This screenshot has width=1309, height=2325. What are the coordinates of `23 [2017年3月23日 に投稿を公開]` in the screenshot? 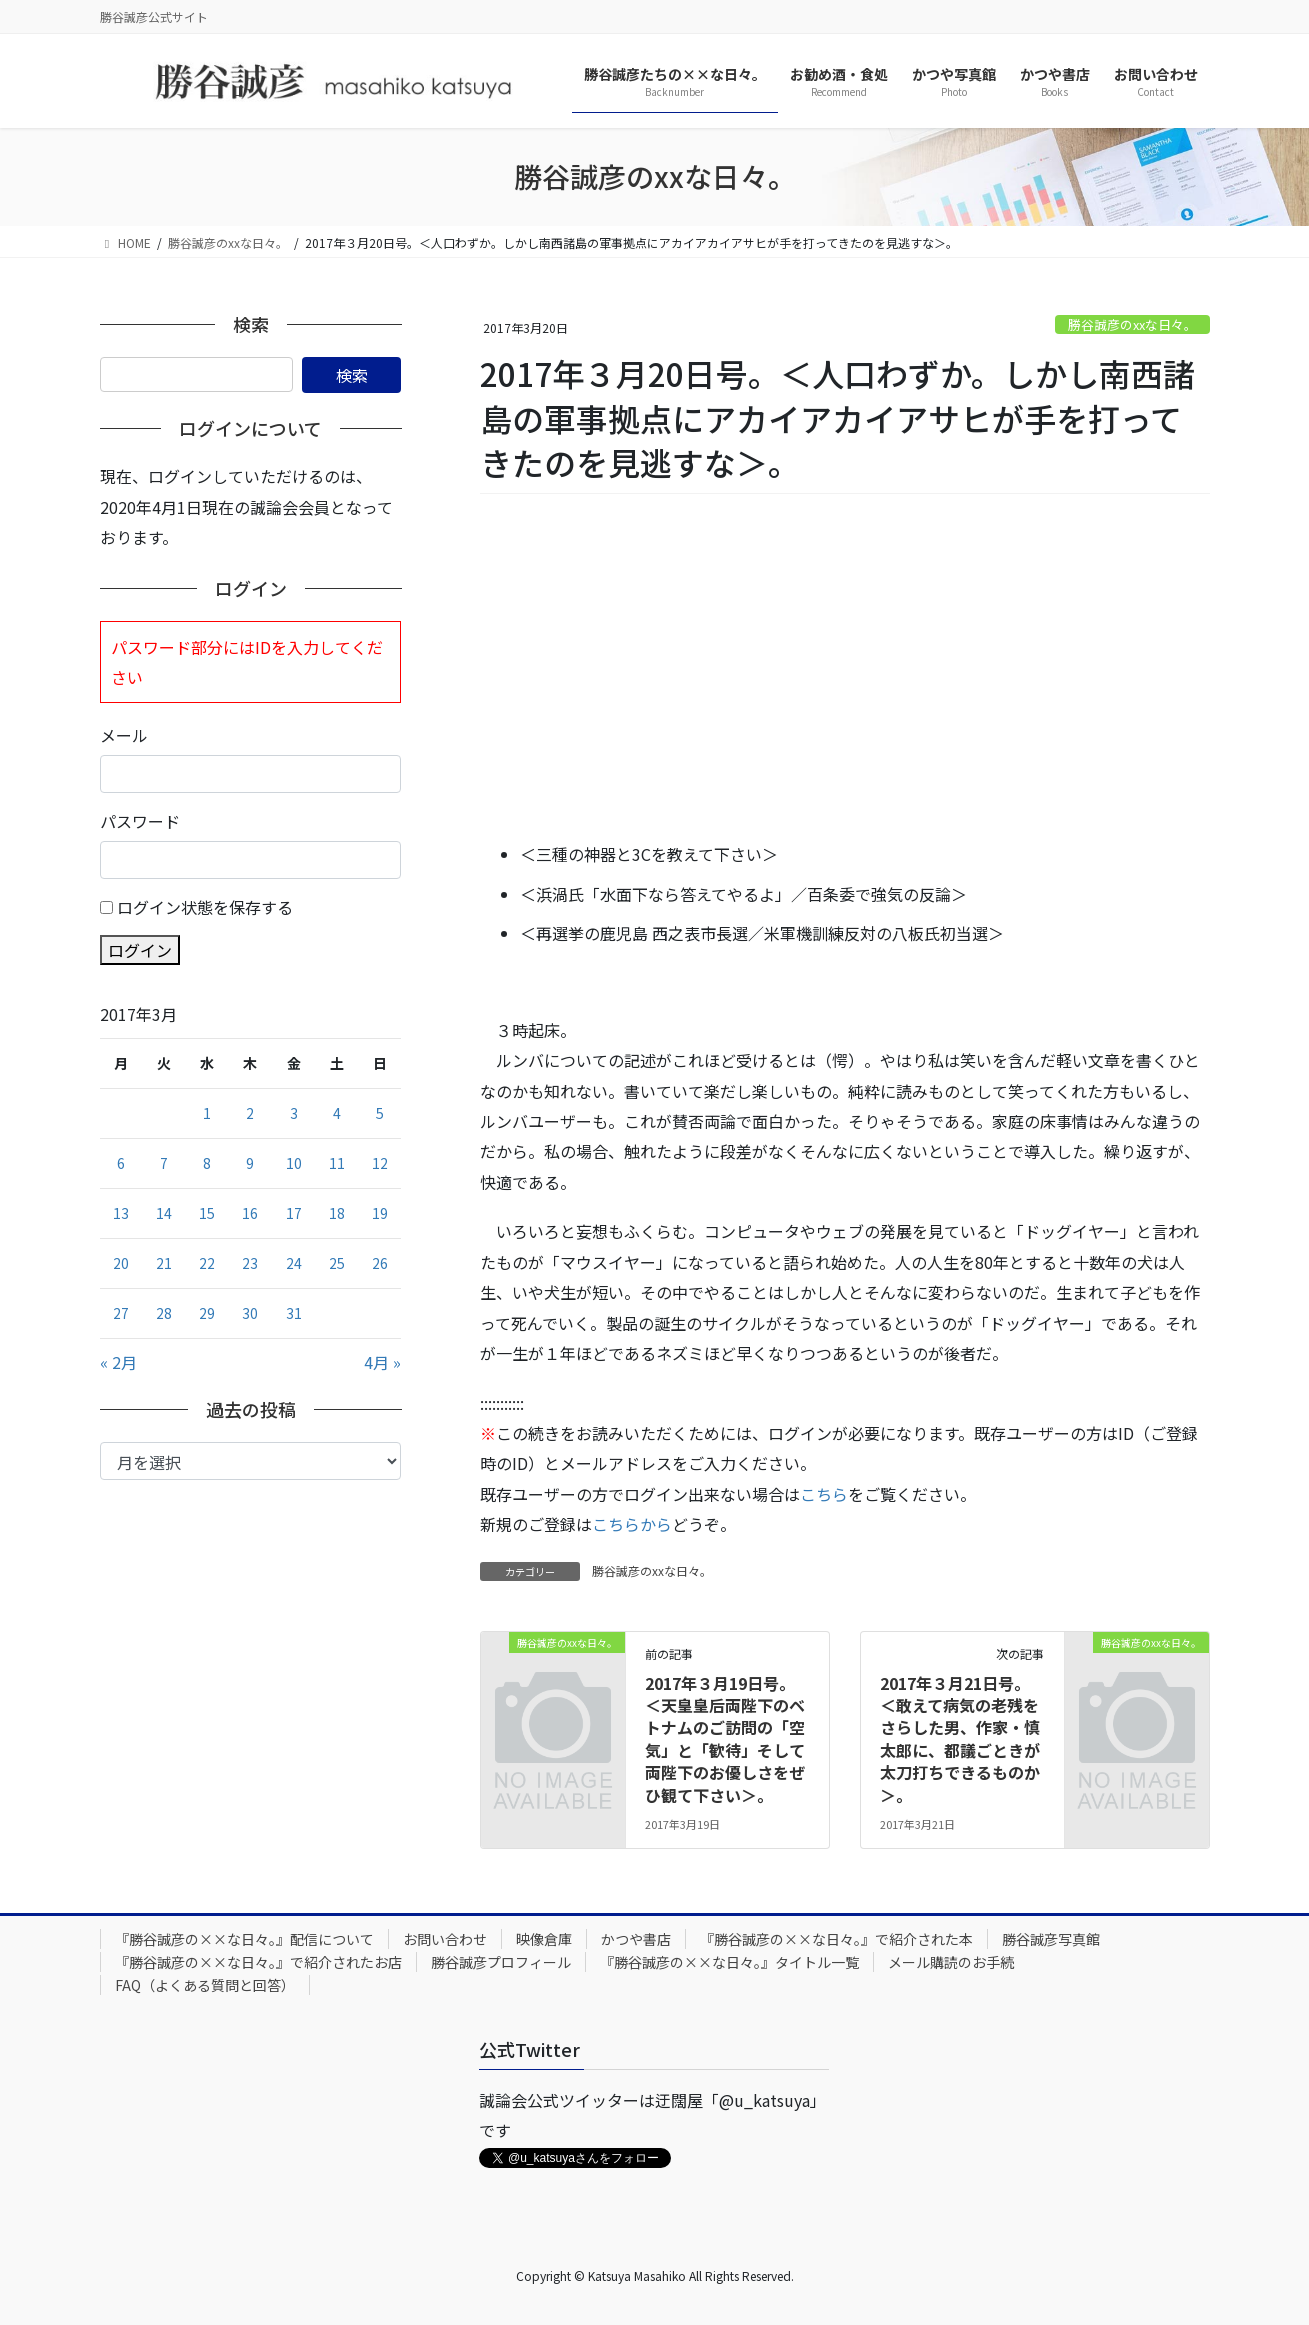 It's located at (250, 1263).